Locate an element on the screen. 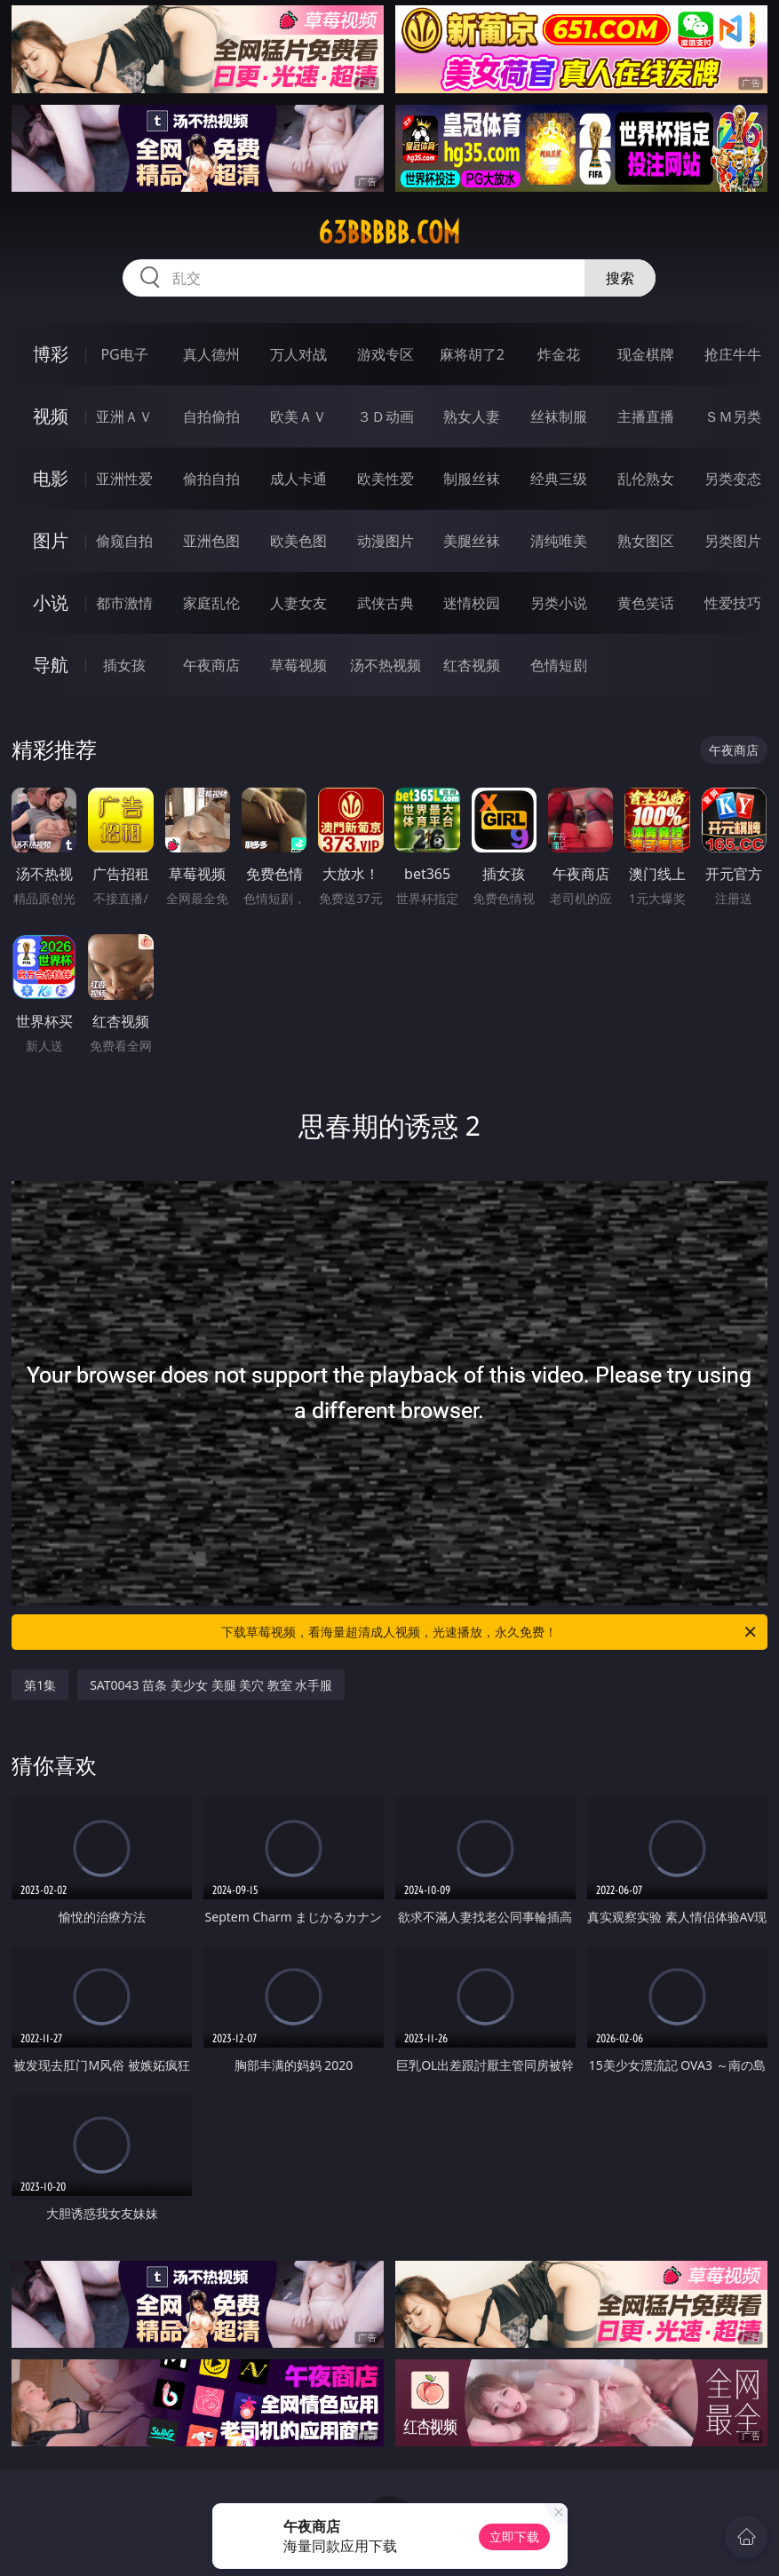 The image size is (779, 2576). 迷情校园 is located at coordinates (471, 603).